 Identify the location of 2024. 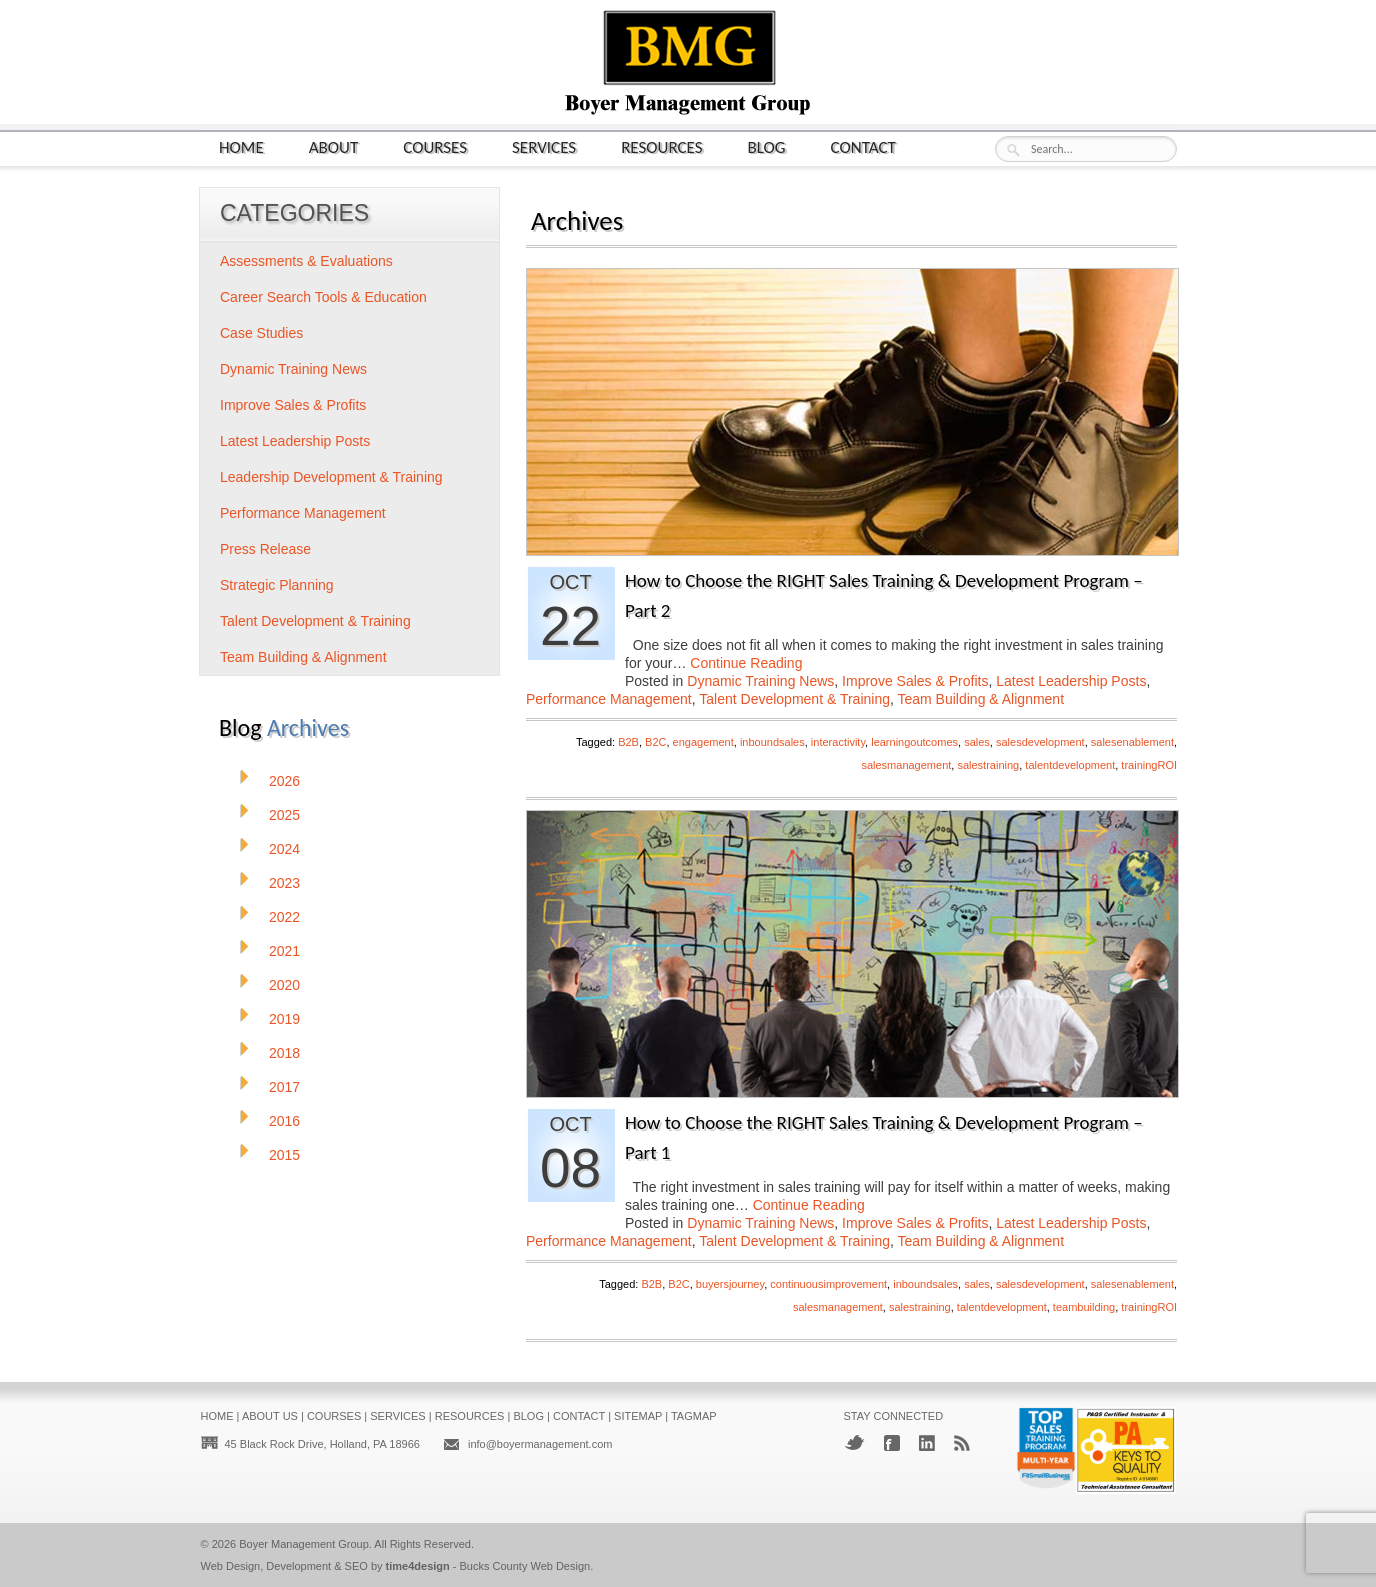
(284, 849).